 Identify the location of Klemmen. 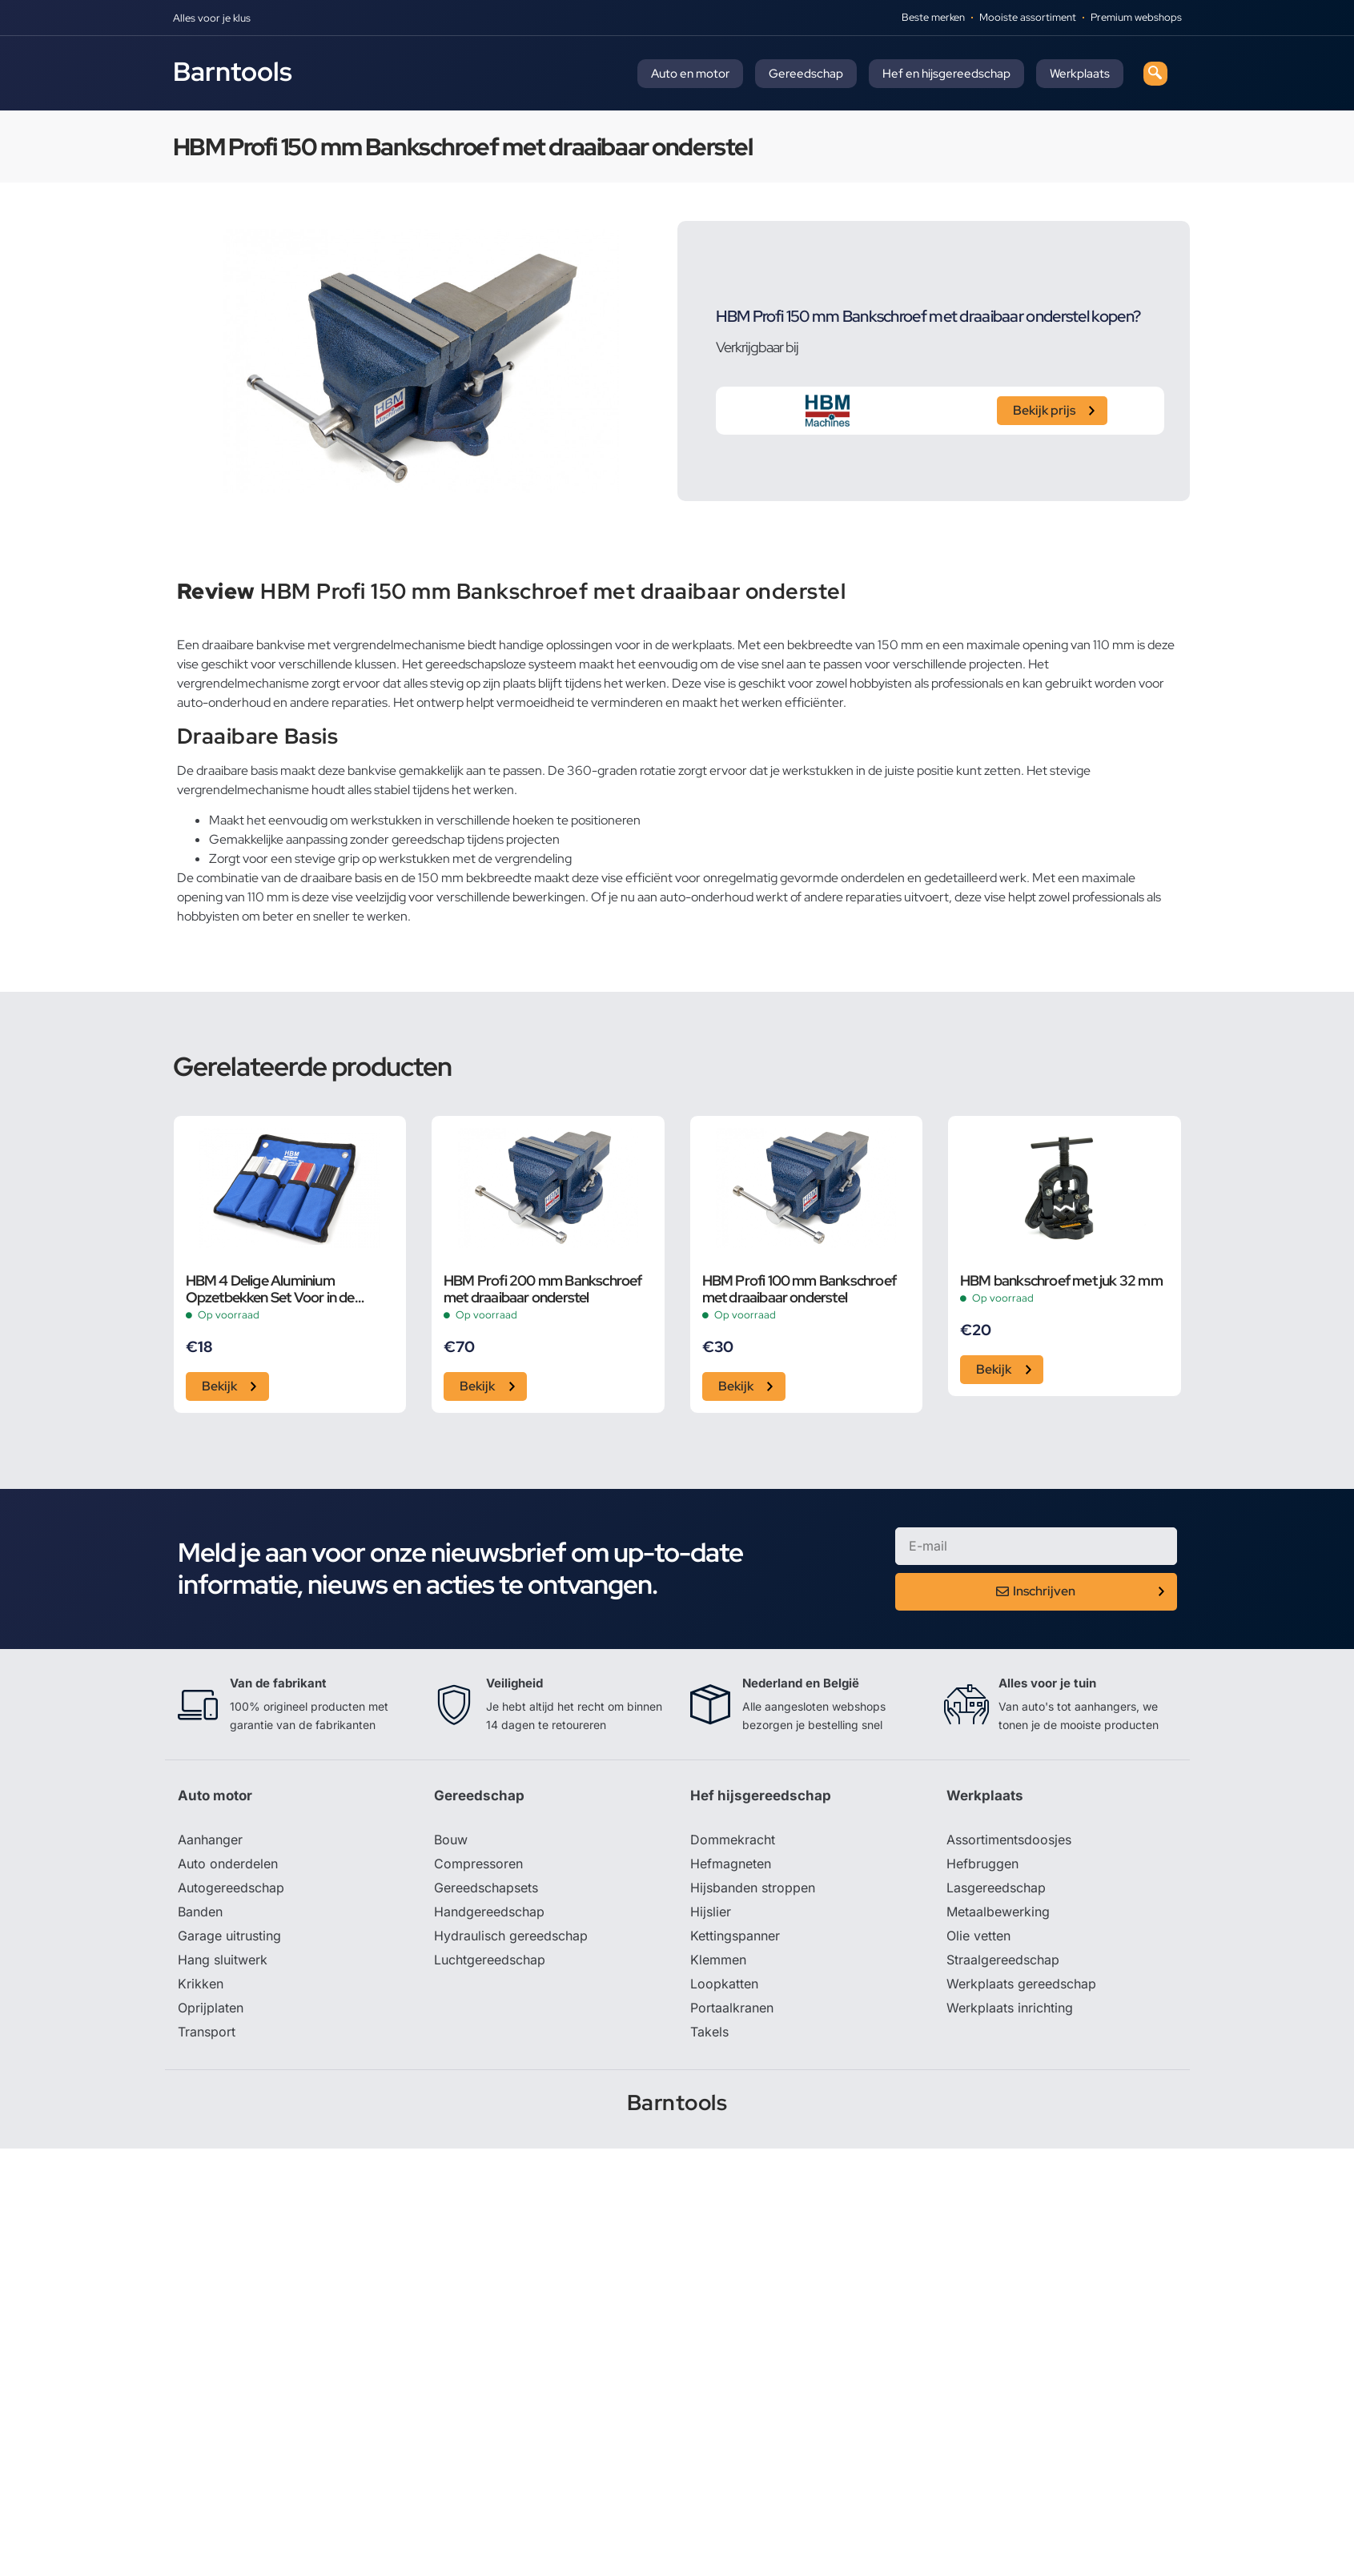
(718, 1960).